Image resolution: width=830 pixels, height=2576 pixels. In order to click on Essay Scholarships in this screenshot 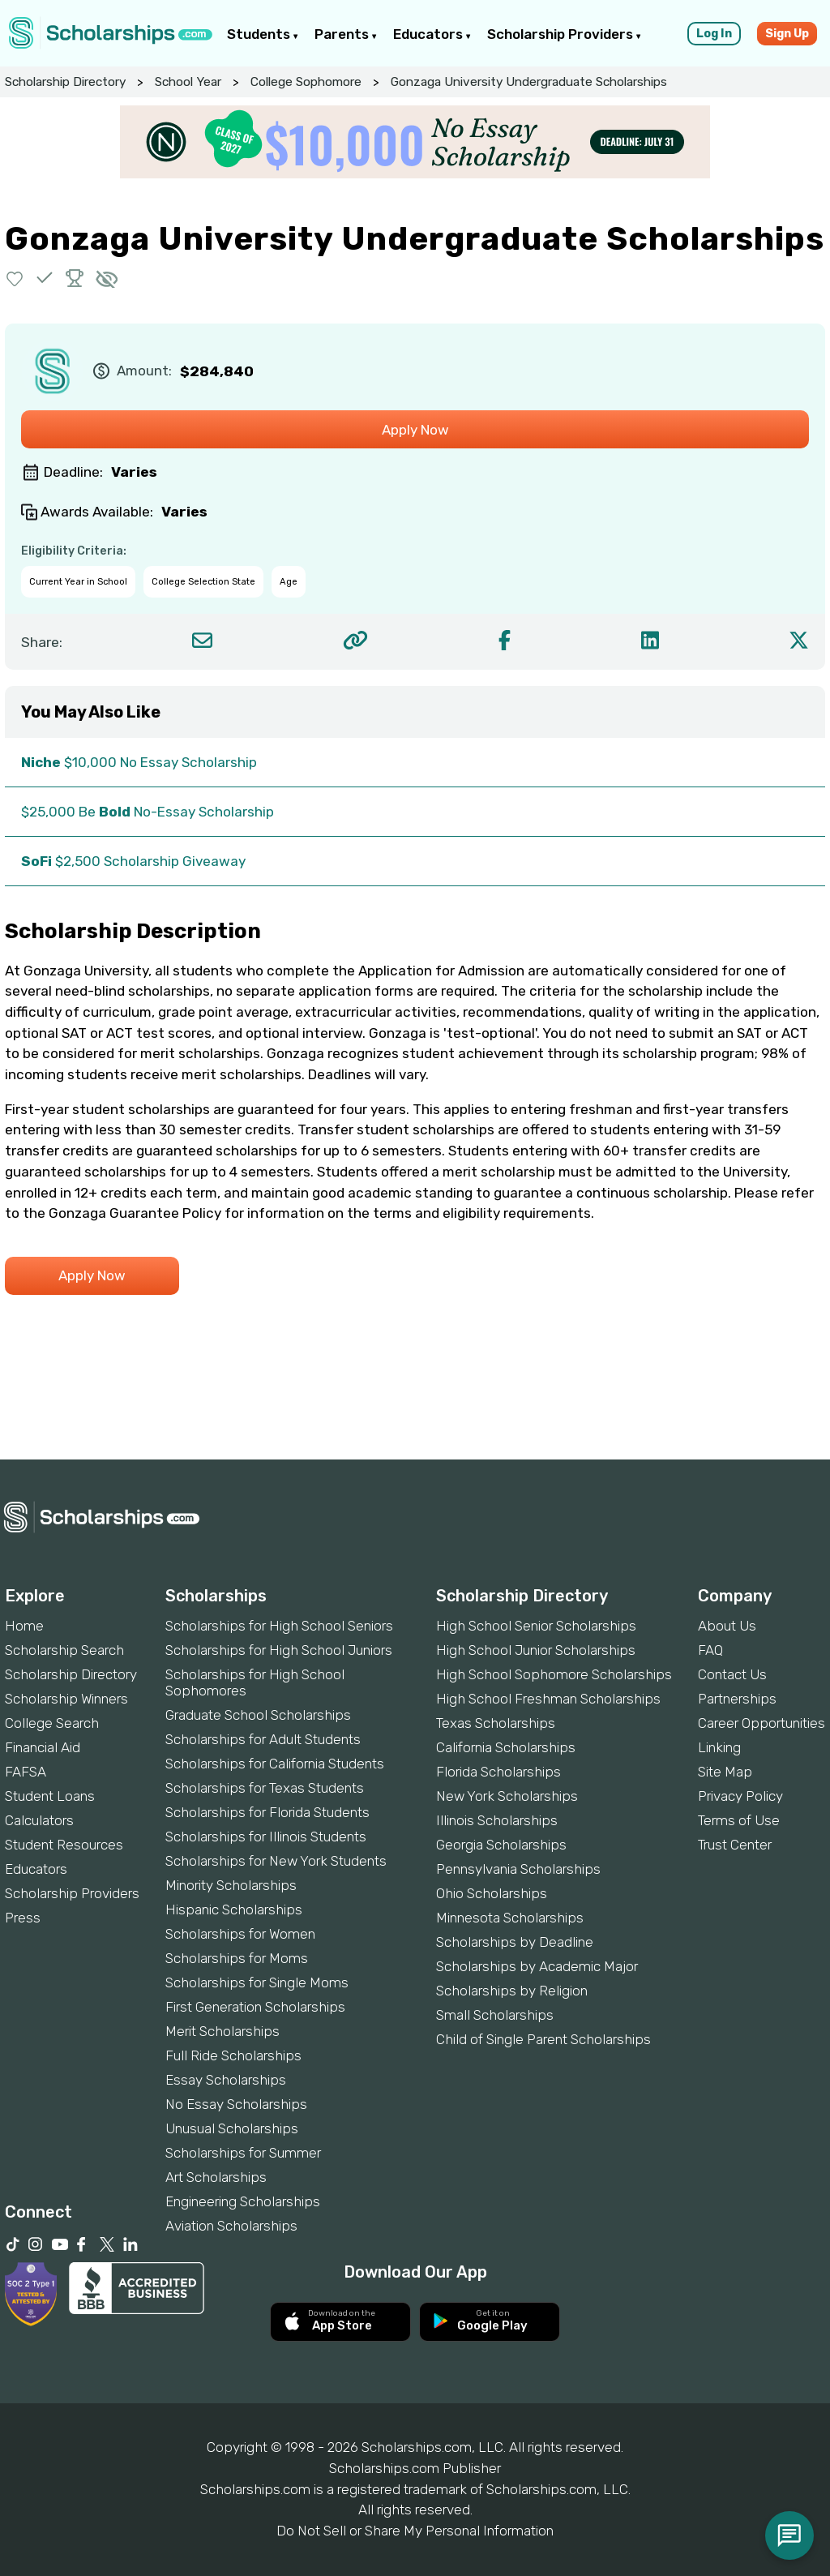, I will do `click(225, 2080)`.